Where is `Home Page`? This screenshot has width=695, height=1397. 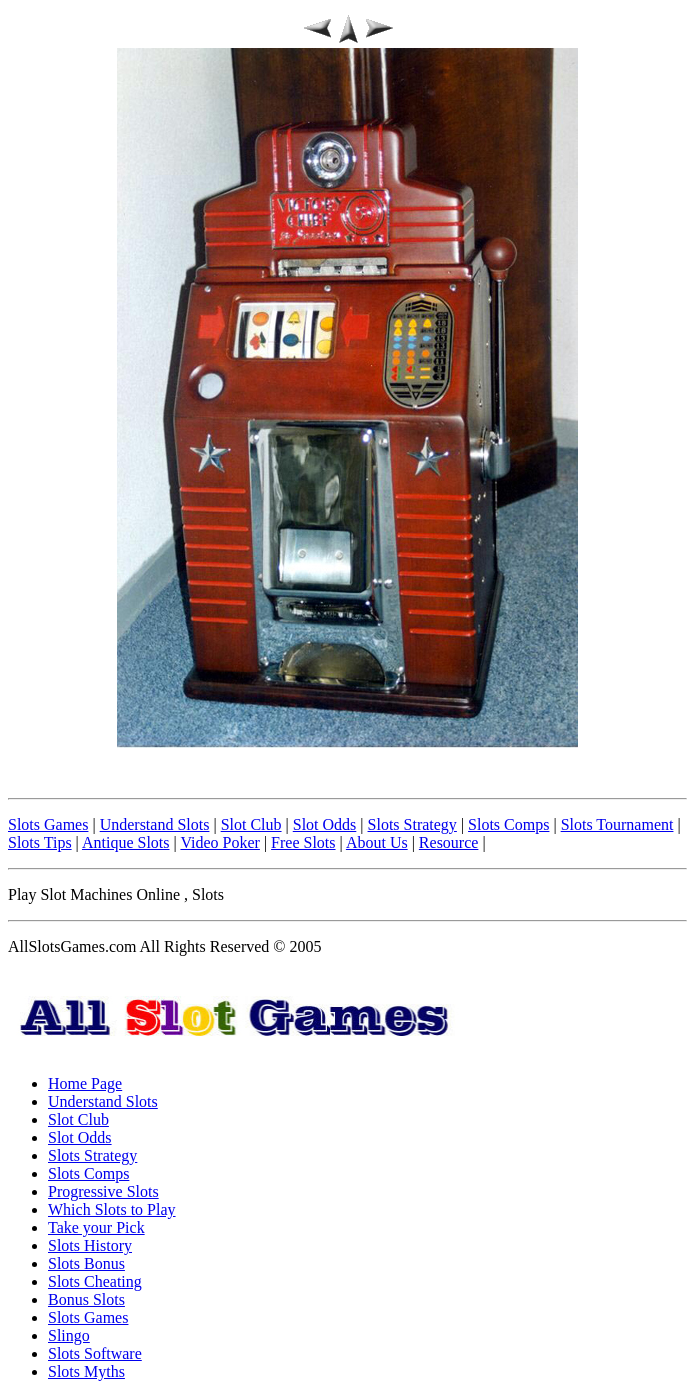 Home Page is located at coordinates (85, 1083).